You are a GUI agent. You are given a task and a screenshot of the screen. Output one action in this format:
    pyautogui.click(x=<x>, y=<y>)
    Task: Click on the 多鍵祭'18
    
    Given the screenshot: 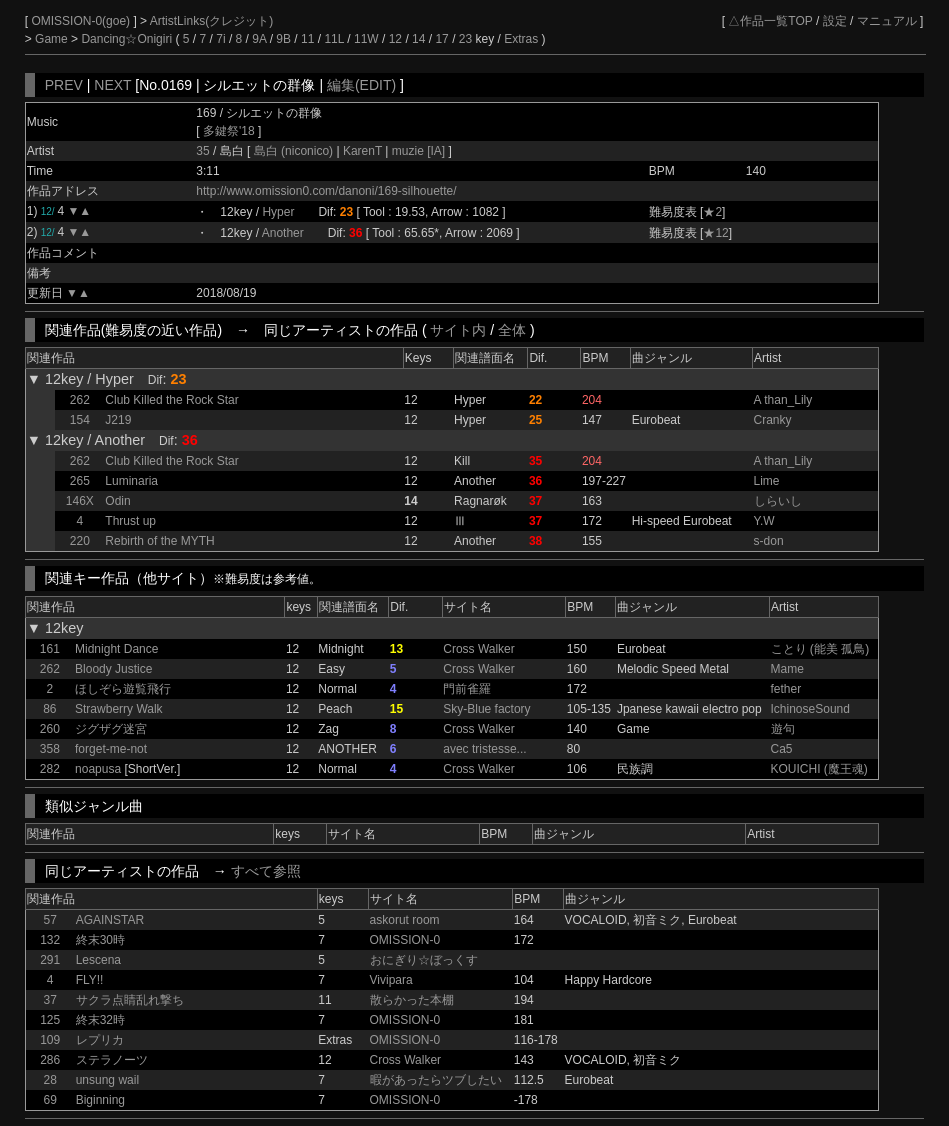 What is the action you would take?
    pyautogui.click(x=229, y=131)
    